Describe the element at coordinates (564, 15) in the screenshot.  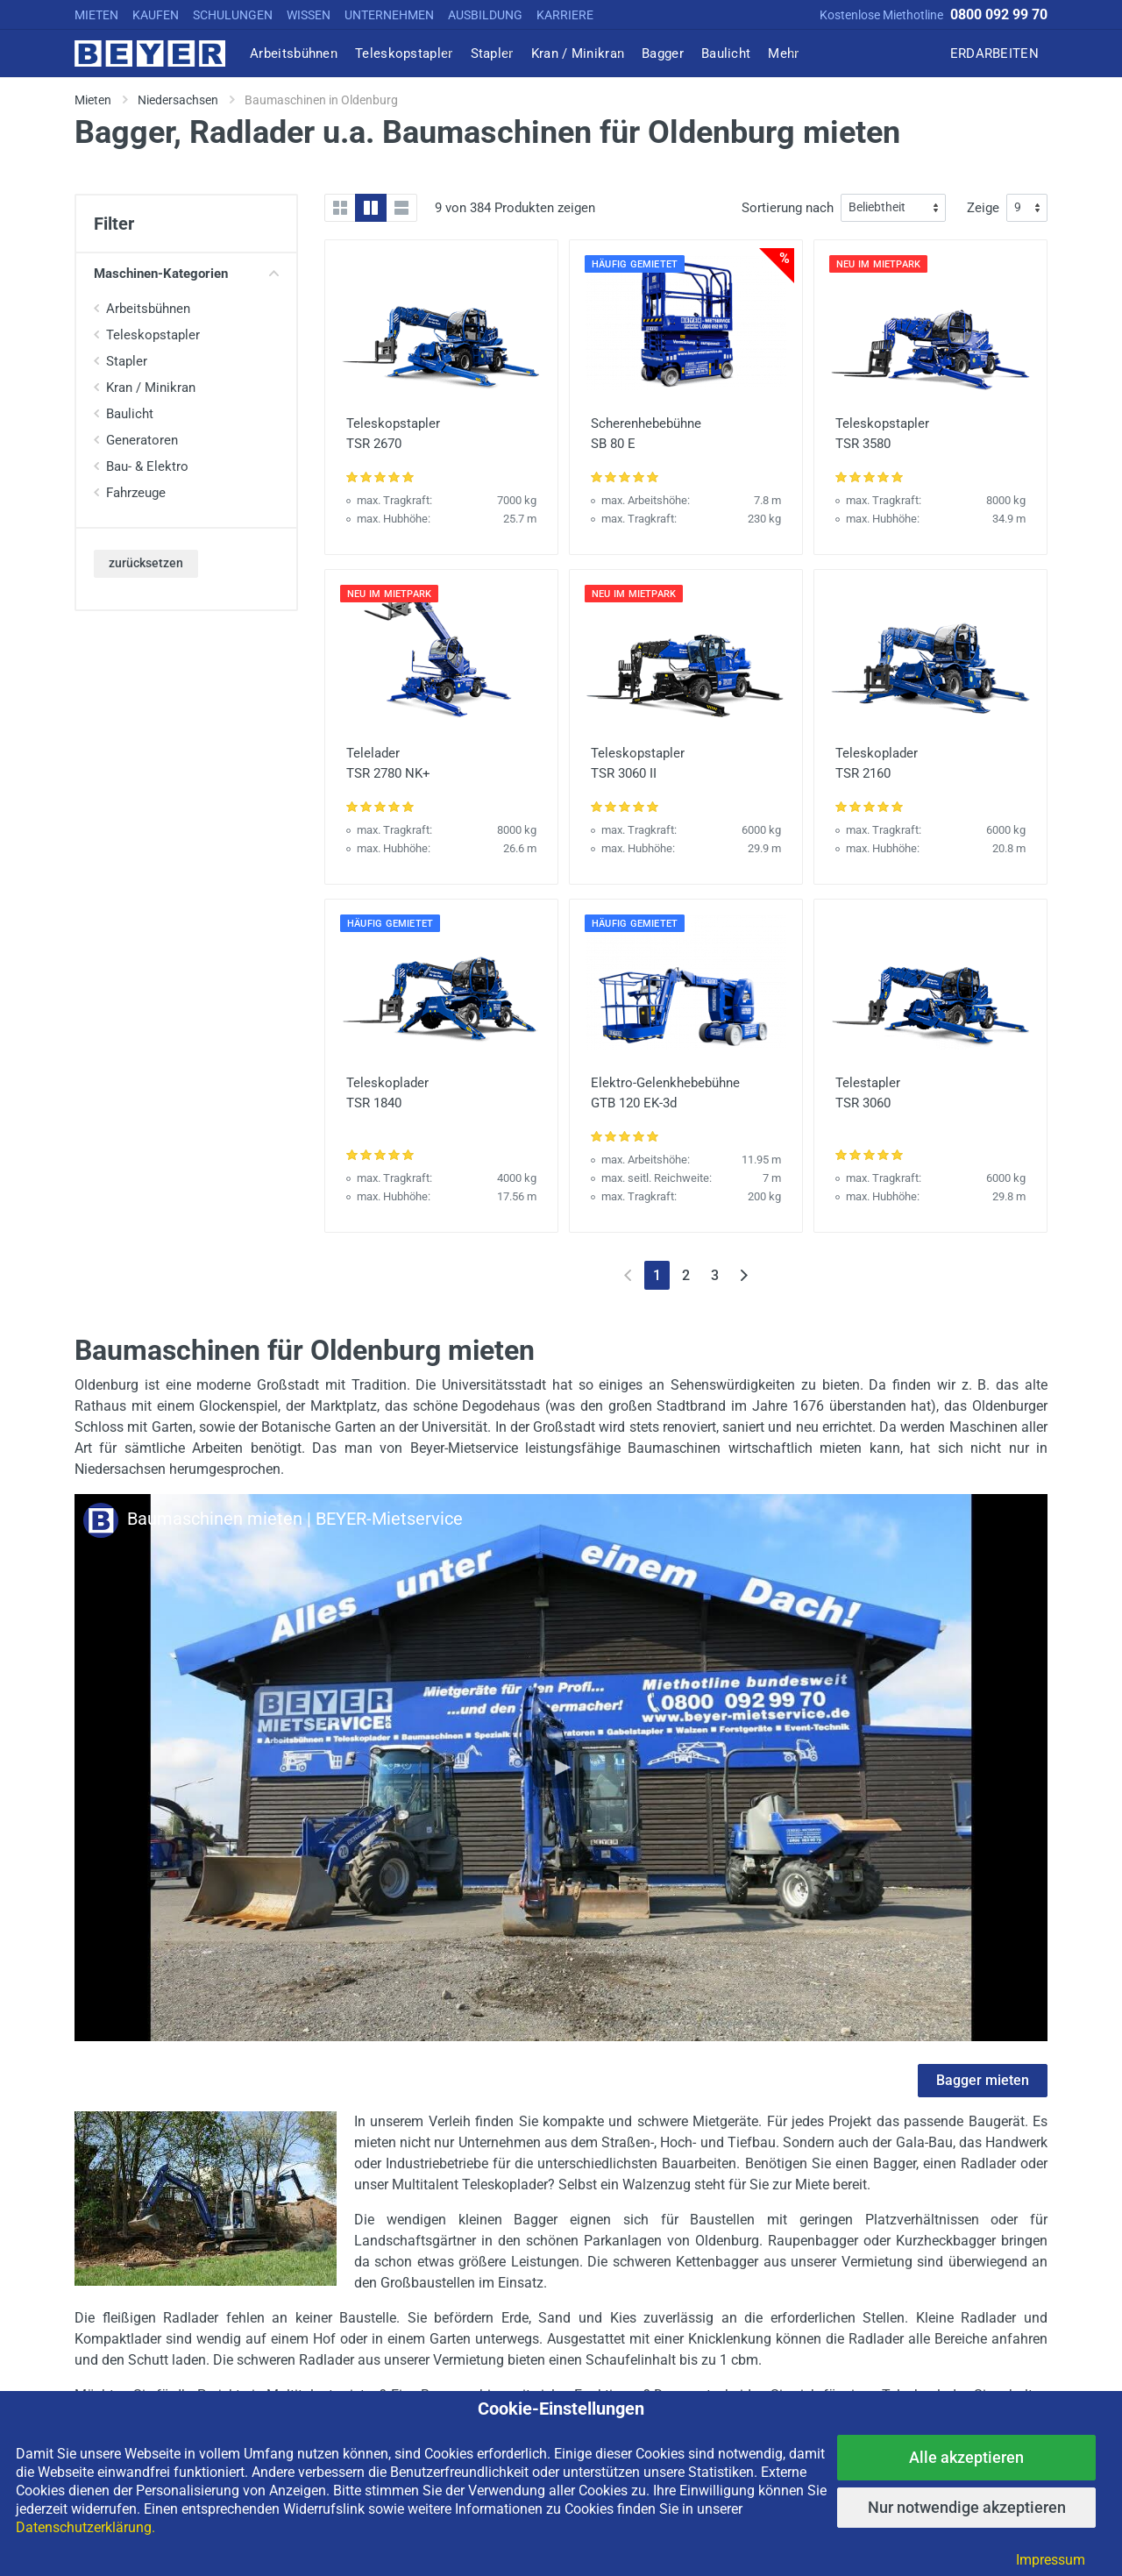
I see `KARRIERE` at that location.